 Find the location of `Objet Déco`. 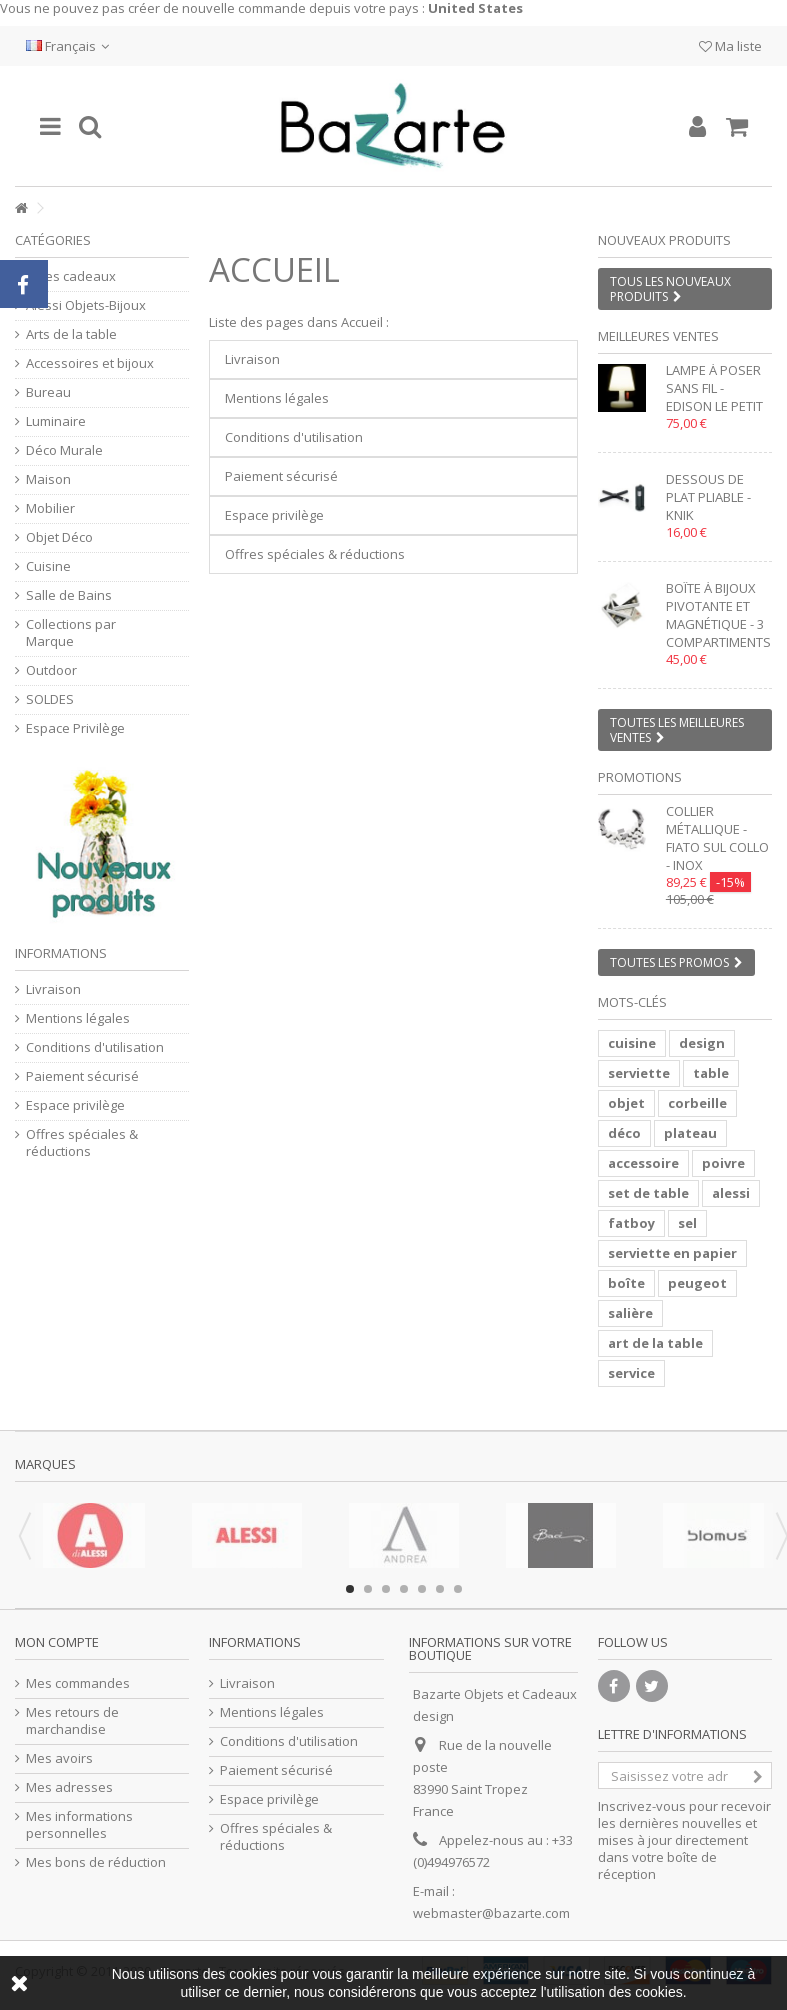

Objet Déco is located at coordinates (59, 537).